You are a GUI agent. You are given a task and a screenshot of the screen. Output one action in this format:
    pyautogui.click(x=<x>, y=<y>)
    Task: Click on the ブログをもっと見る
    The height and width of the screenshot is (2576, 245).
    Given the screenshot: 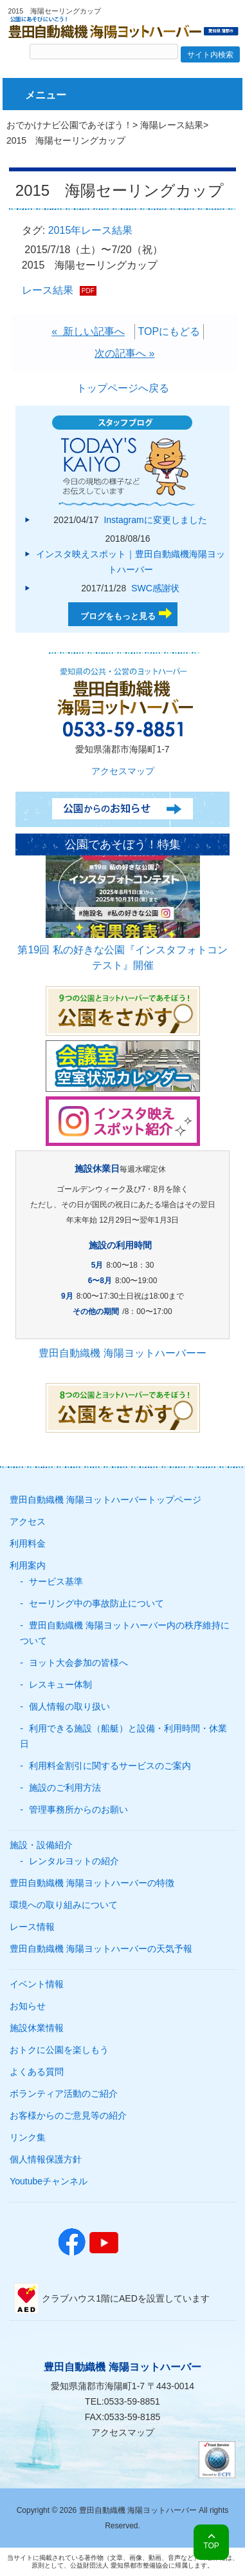 What is the action you would take?
    pyautogui.click(x=118, y=616)
    